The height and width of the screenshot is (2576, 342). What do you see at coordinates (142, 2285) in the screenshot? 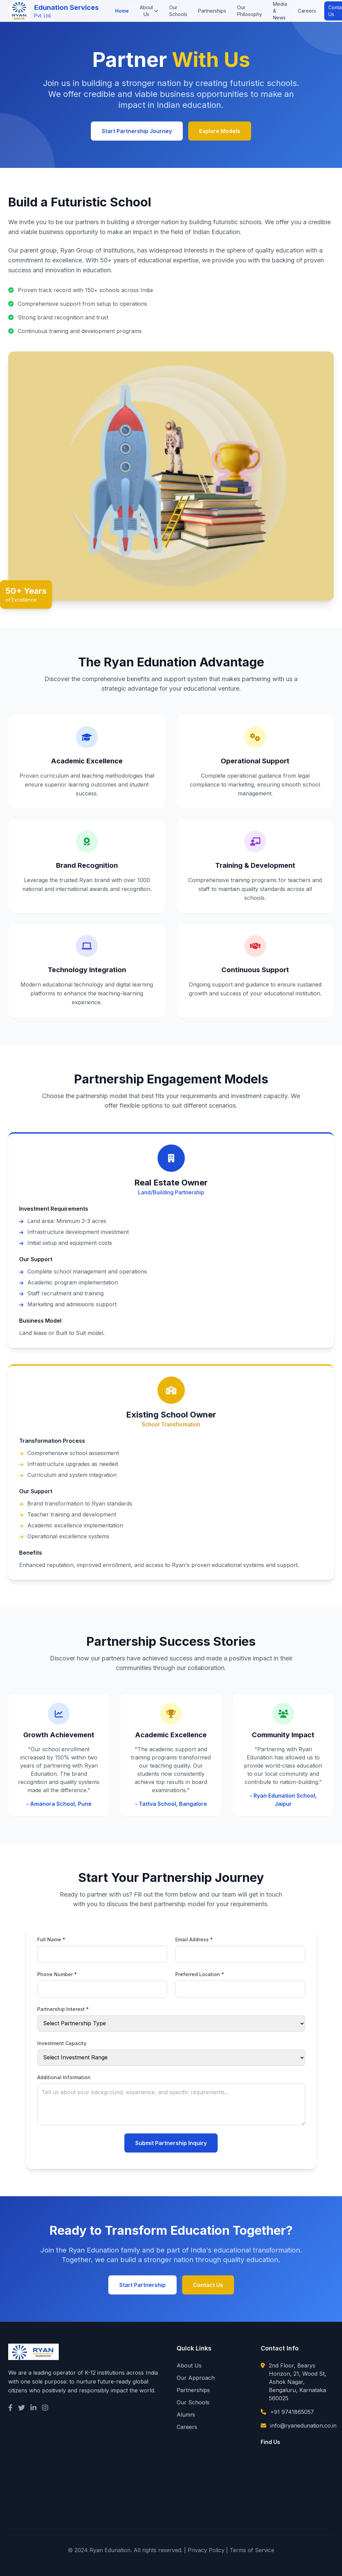
I see `Start Partnership` at bounding box center [142, 2285].